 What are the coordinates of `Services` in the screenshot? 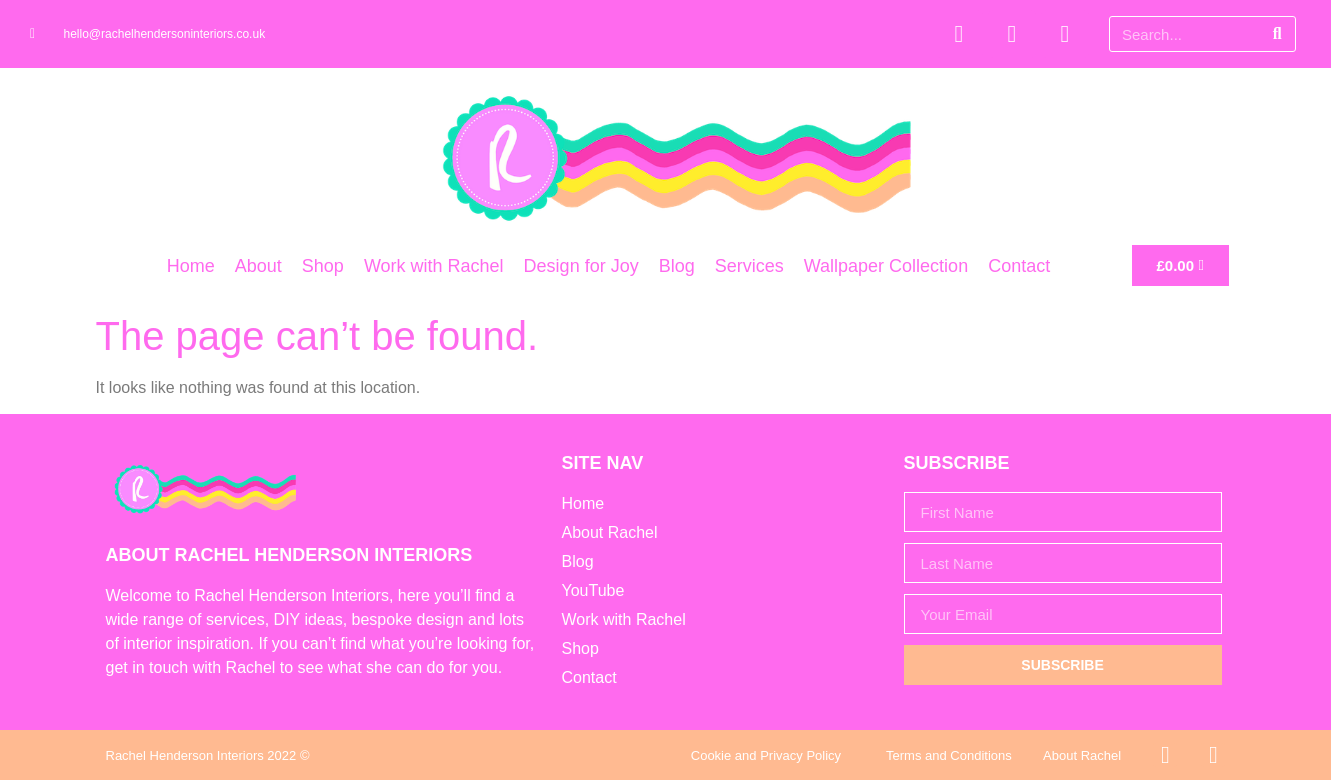 It's located at (749, 266).